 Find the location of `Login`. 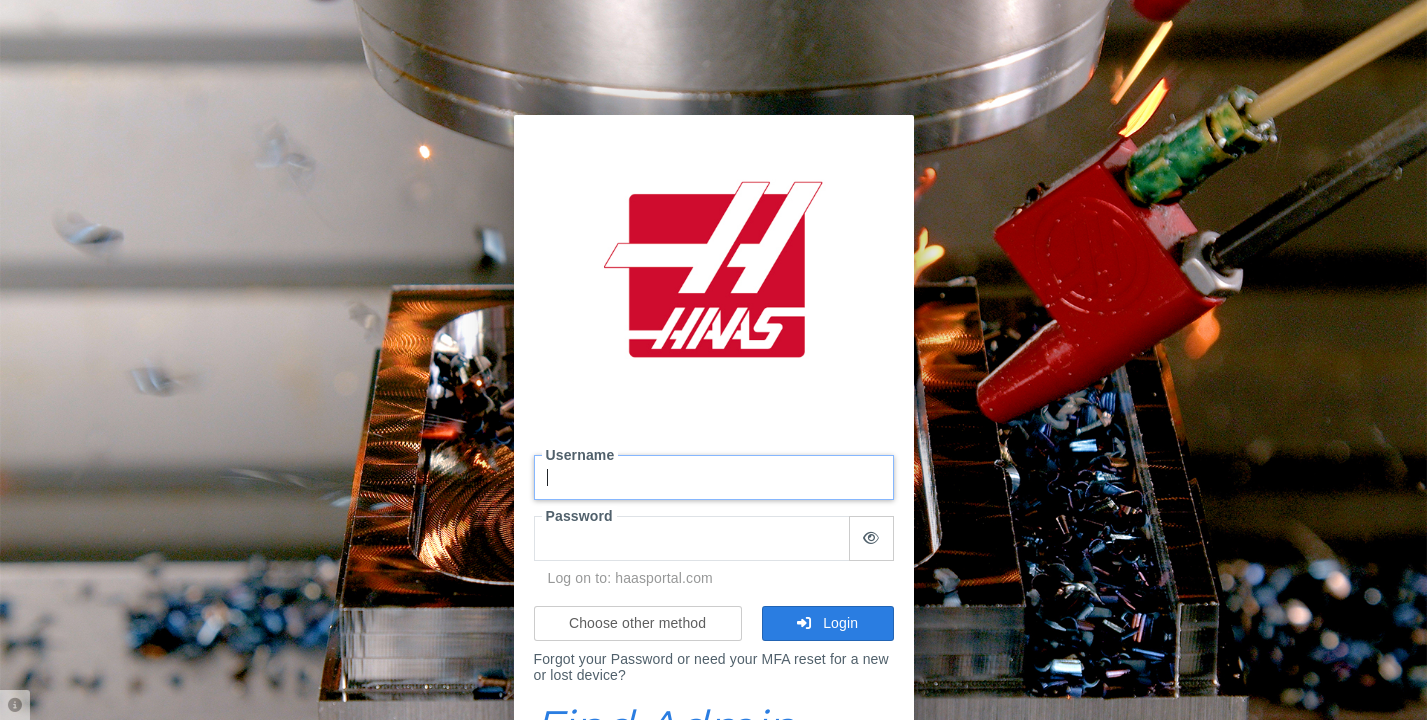

Login is located at coordinates (827, 623).